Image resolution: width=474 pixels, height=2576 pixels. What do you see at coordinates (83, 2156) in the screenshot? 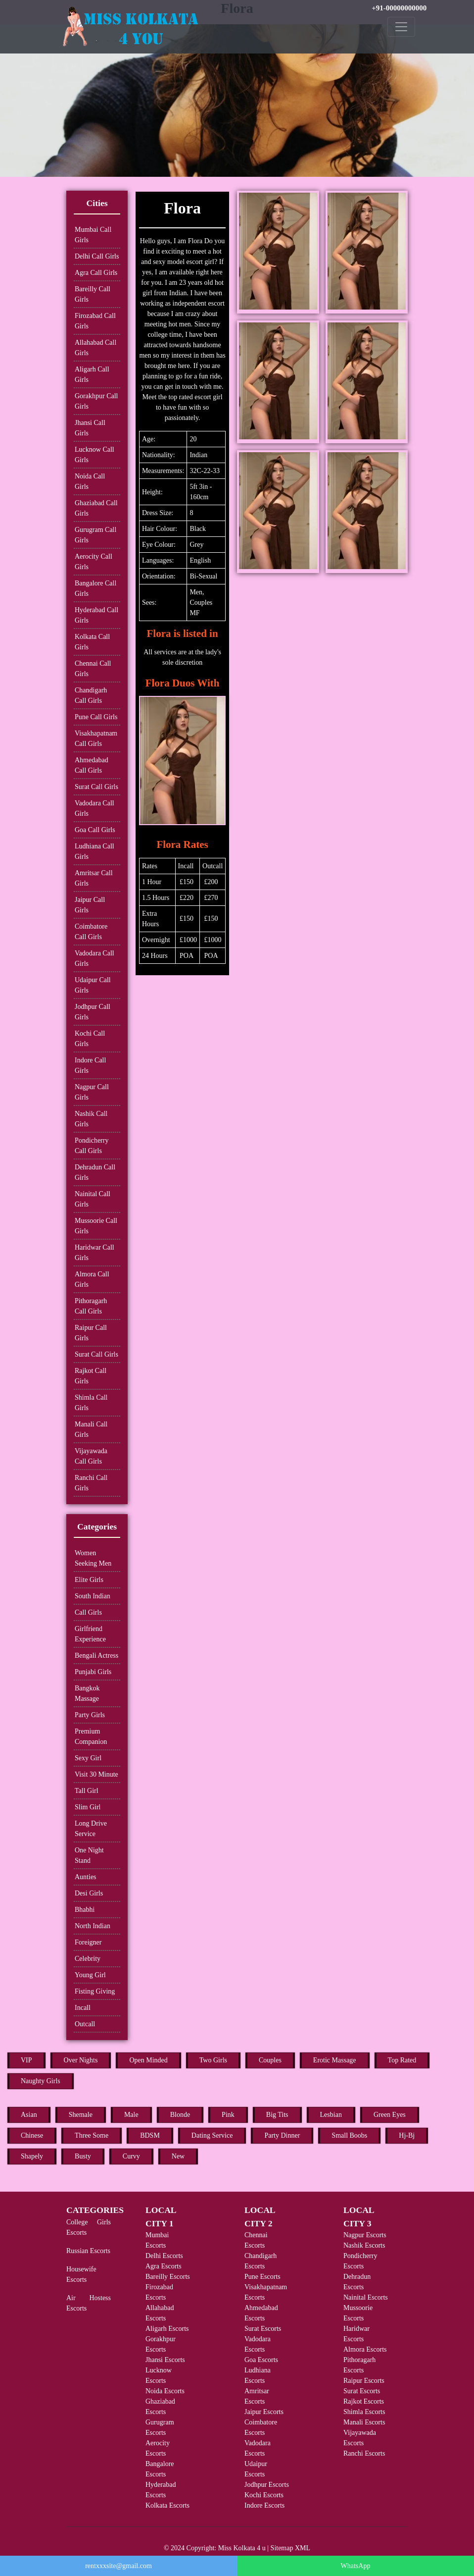
I see `Busty` at bounding box center [83, 2156].